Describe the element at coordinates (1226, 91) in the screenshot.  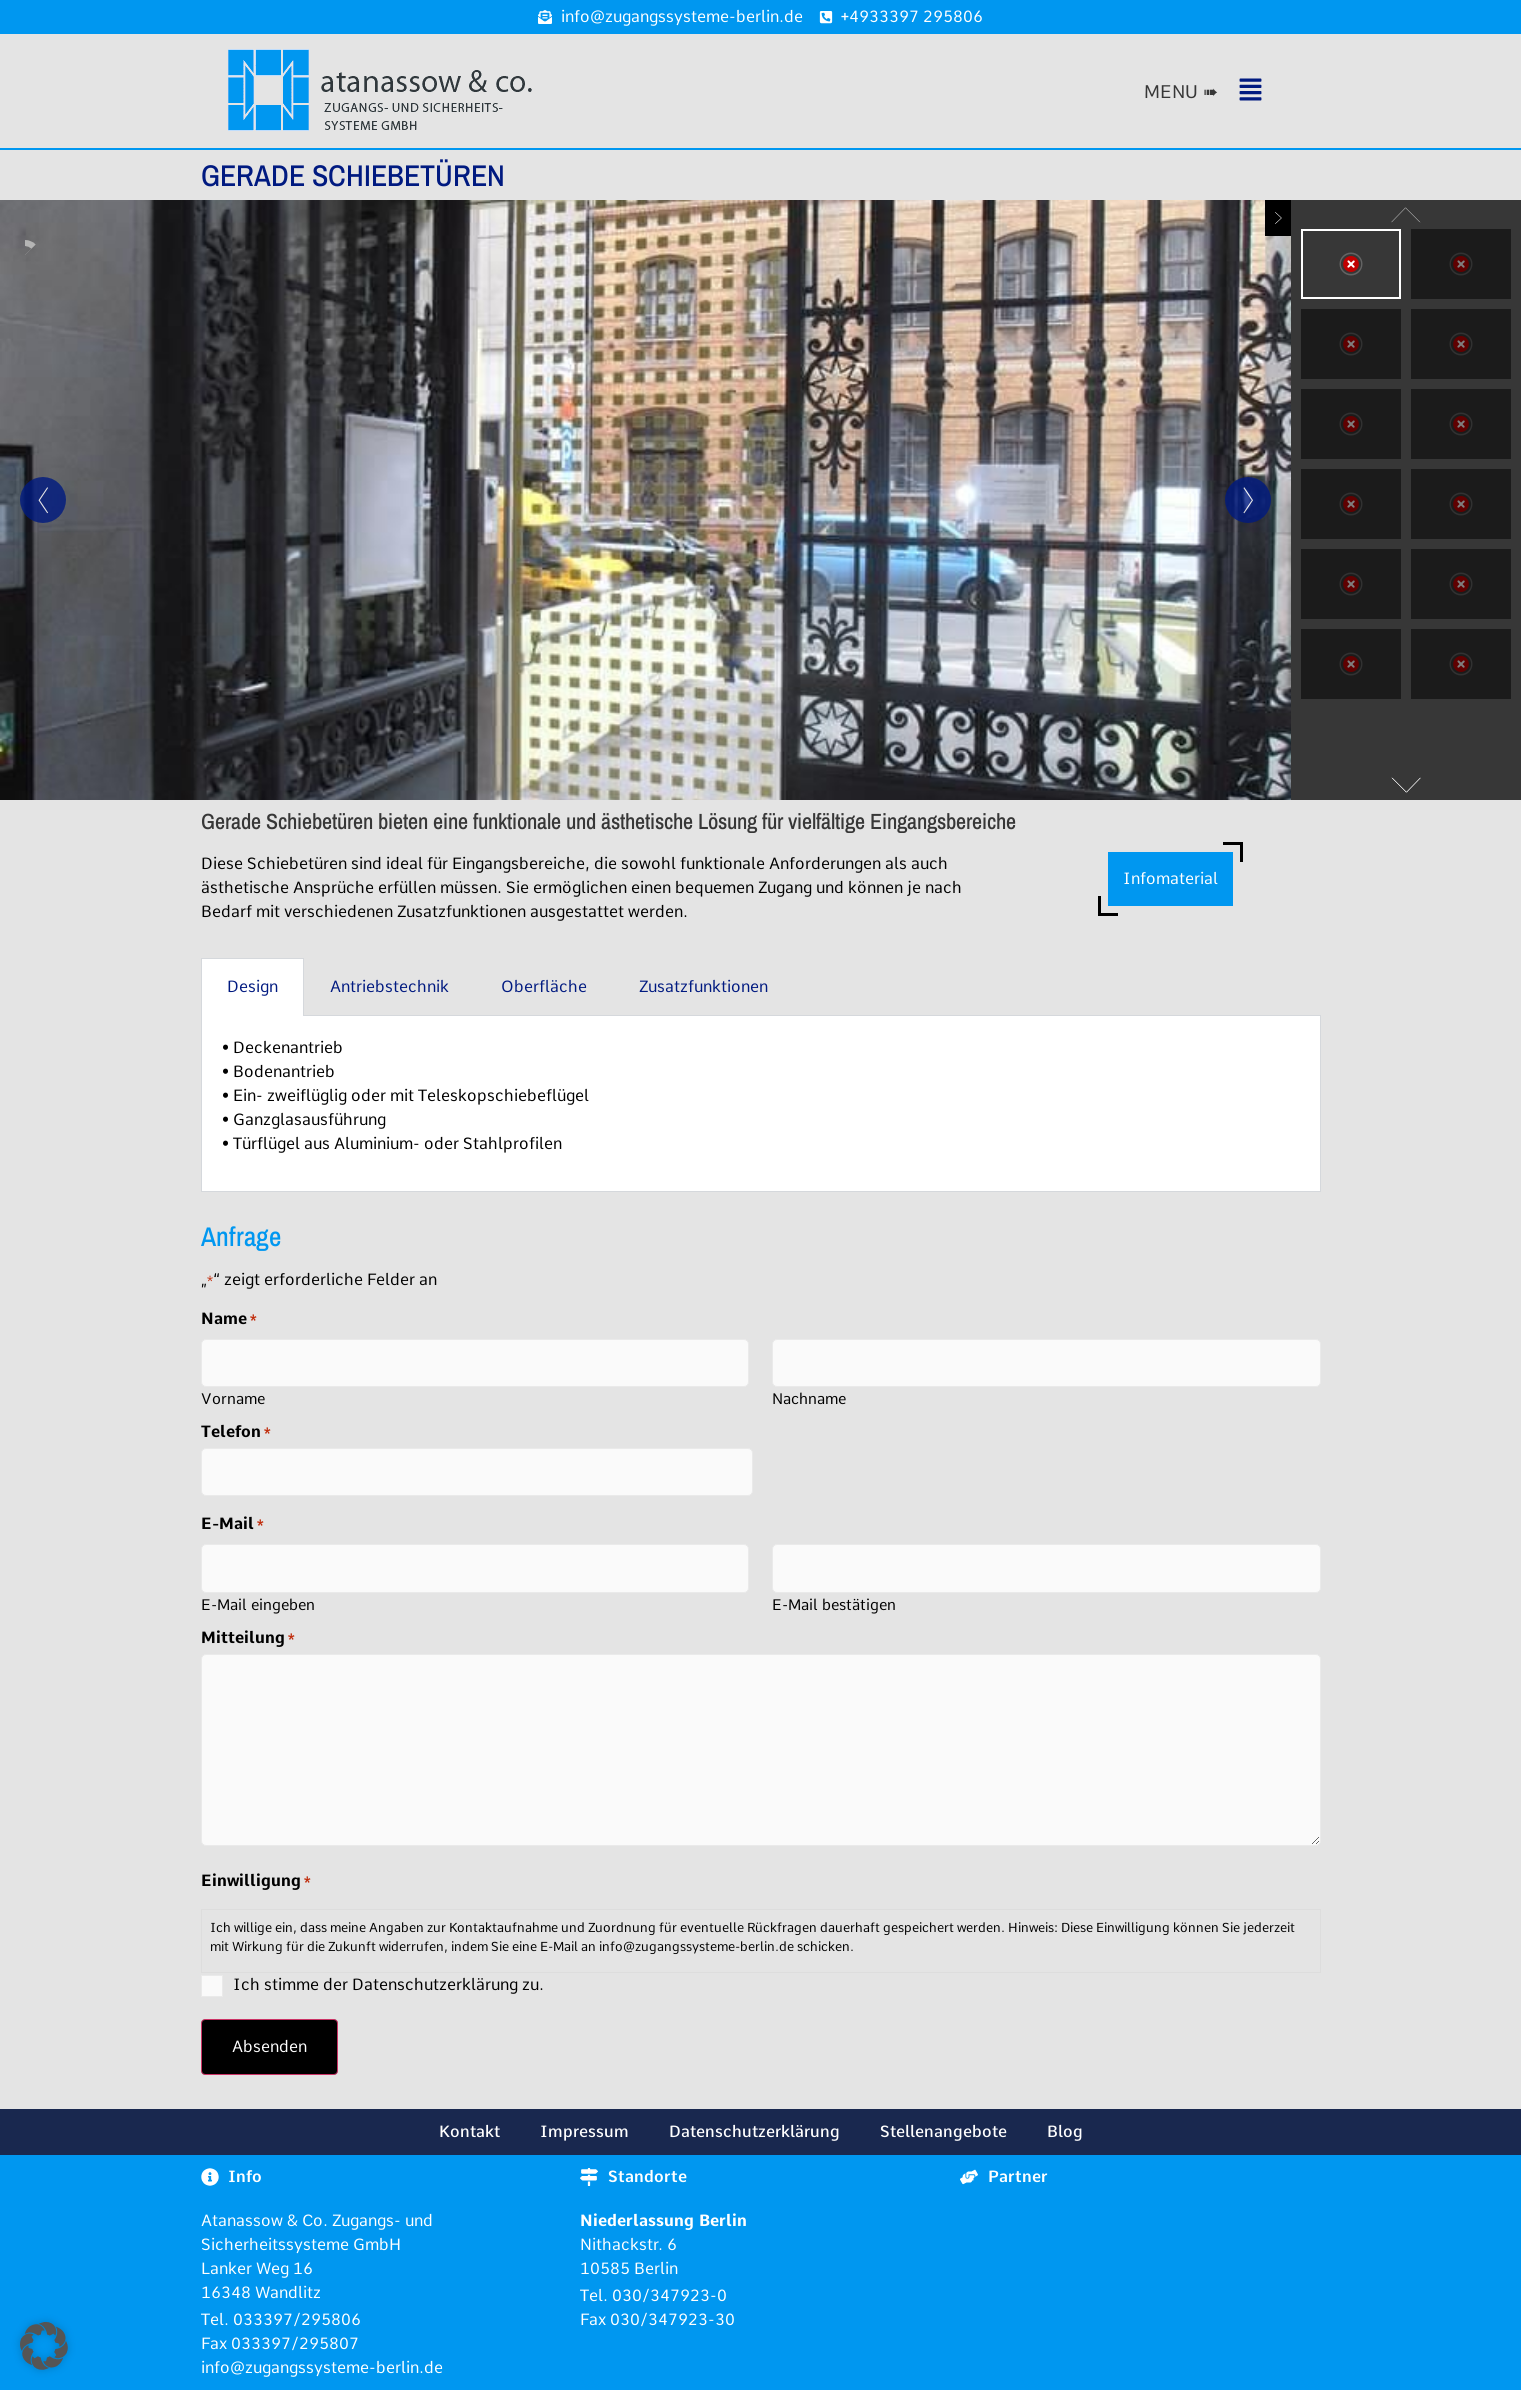
I see `[button]` at that location.